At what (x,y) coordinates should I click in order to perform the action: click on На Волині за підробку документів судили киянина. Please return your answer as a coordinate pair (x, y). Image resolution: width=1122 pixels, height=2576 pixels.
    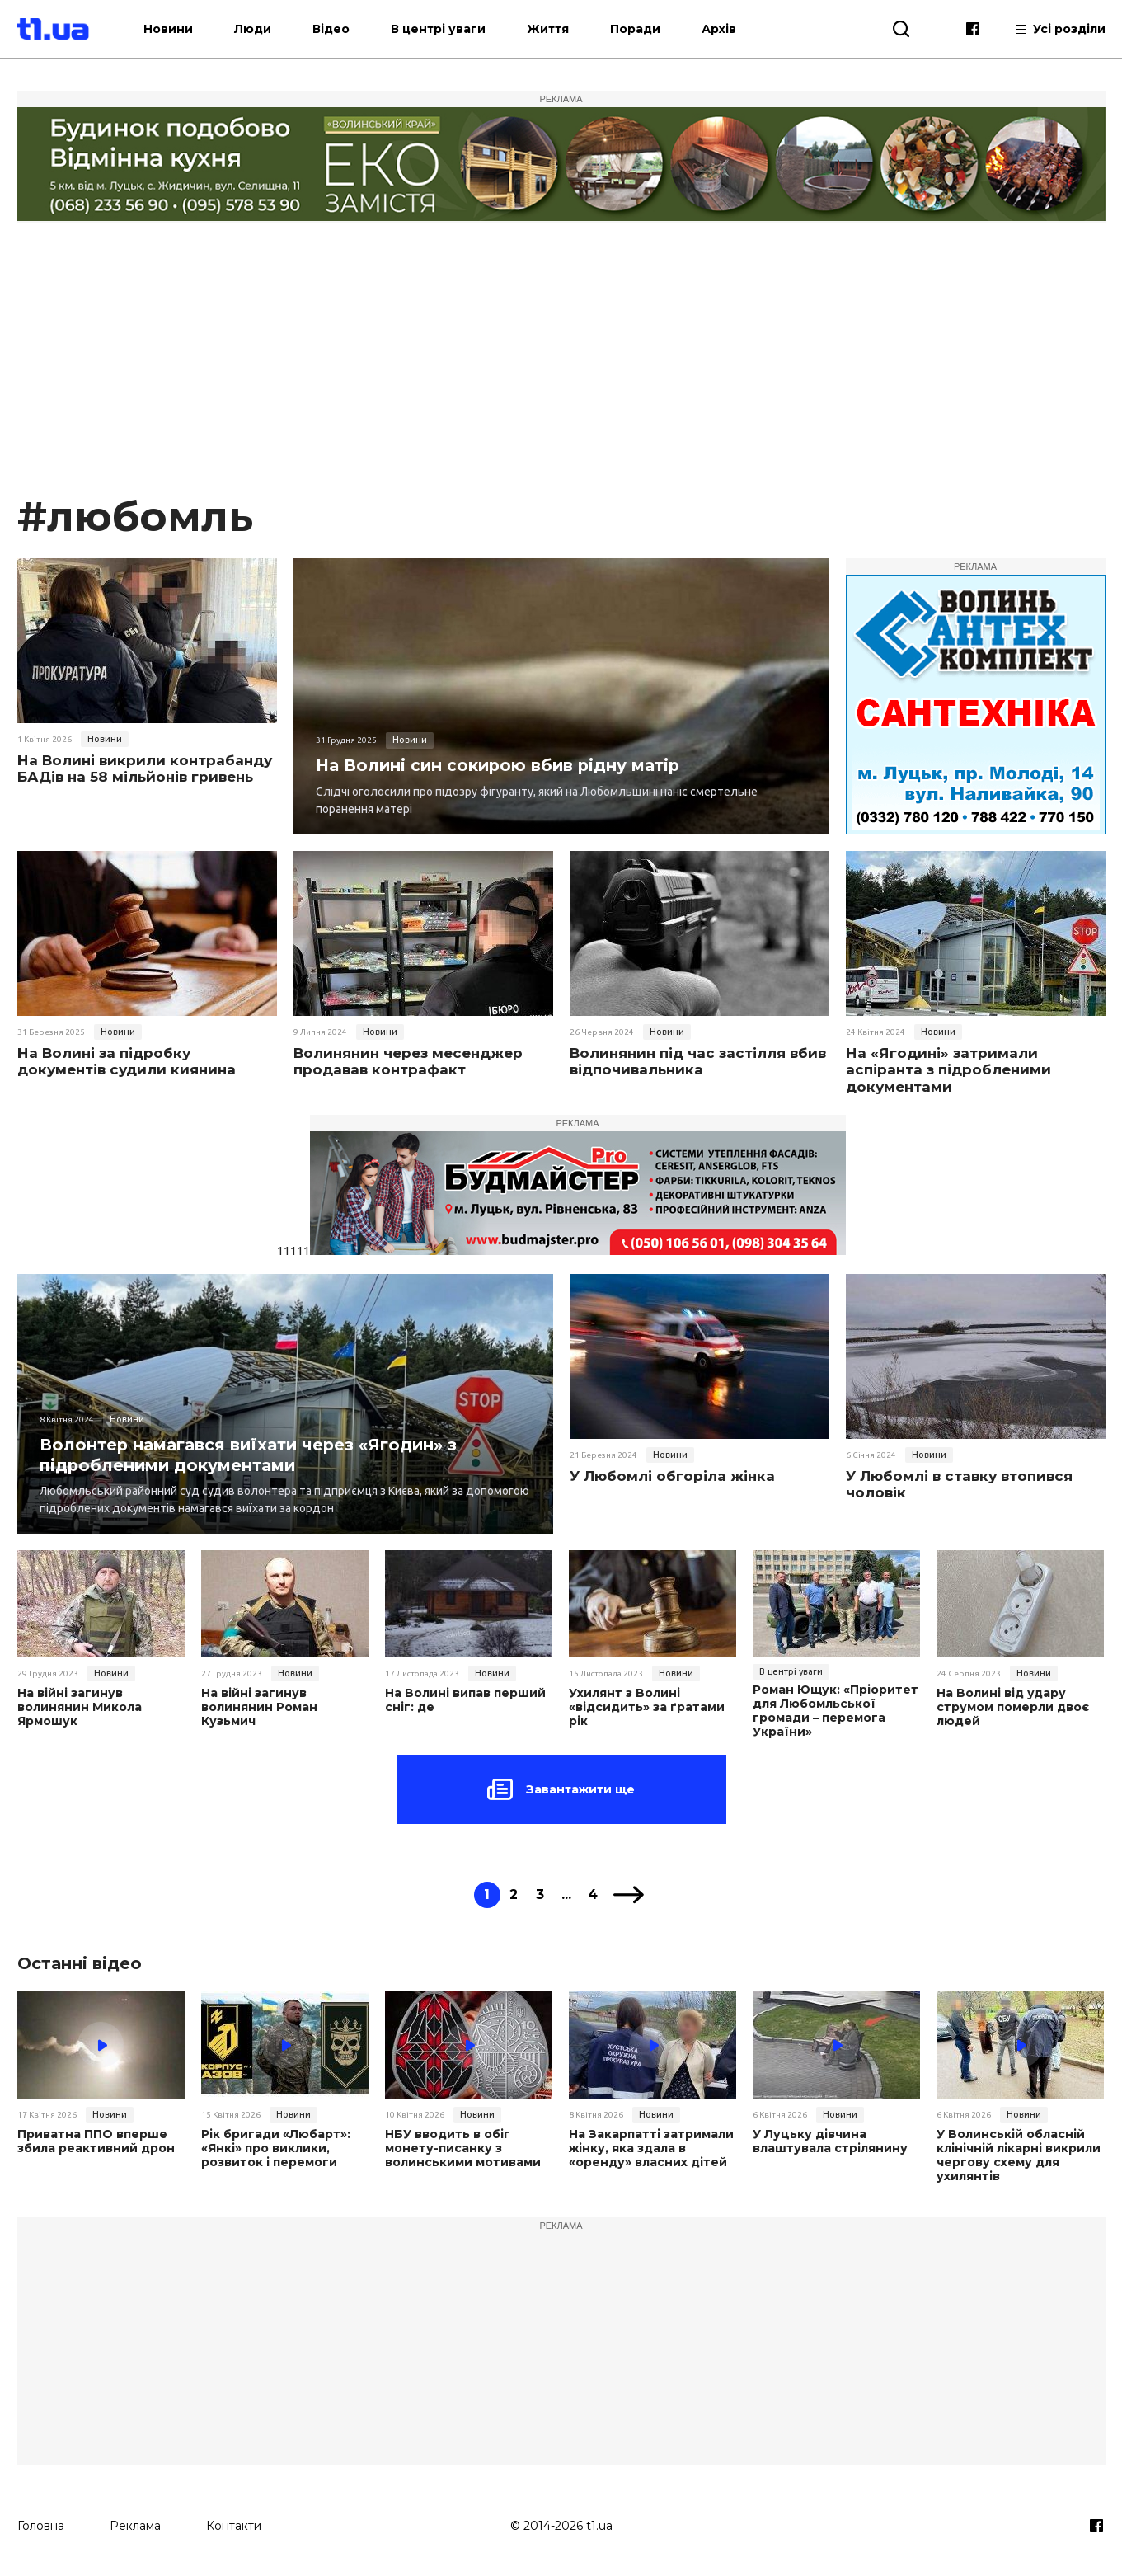
    Looking at the image, I should click on (126, 1061).